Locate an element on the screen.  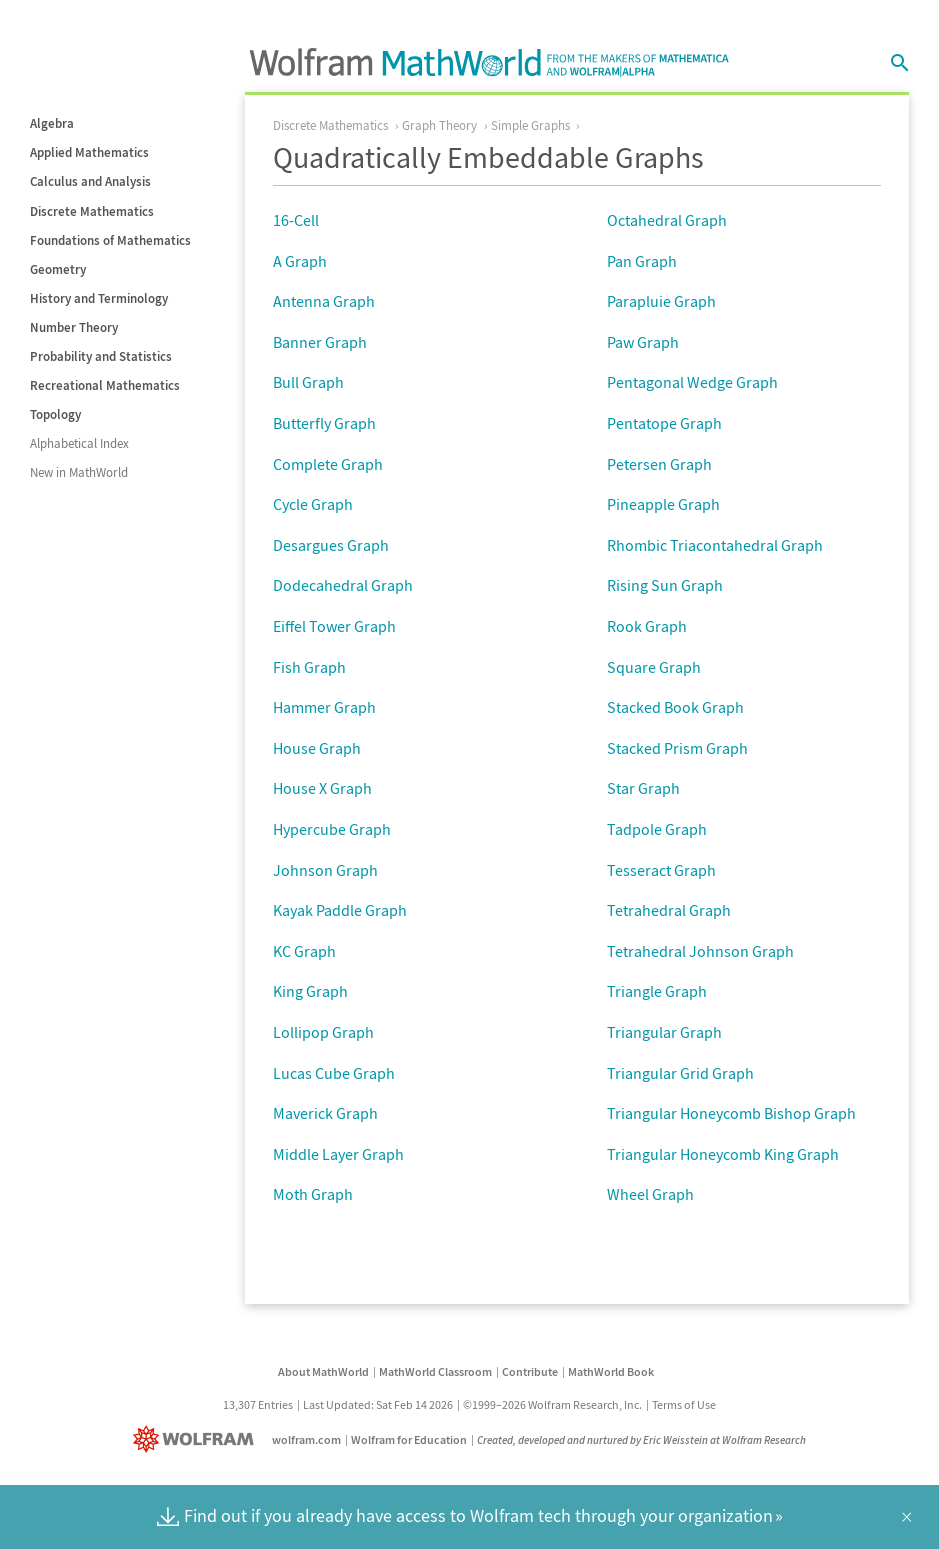
About MathWorld is located at coordinates (323, 1371).